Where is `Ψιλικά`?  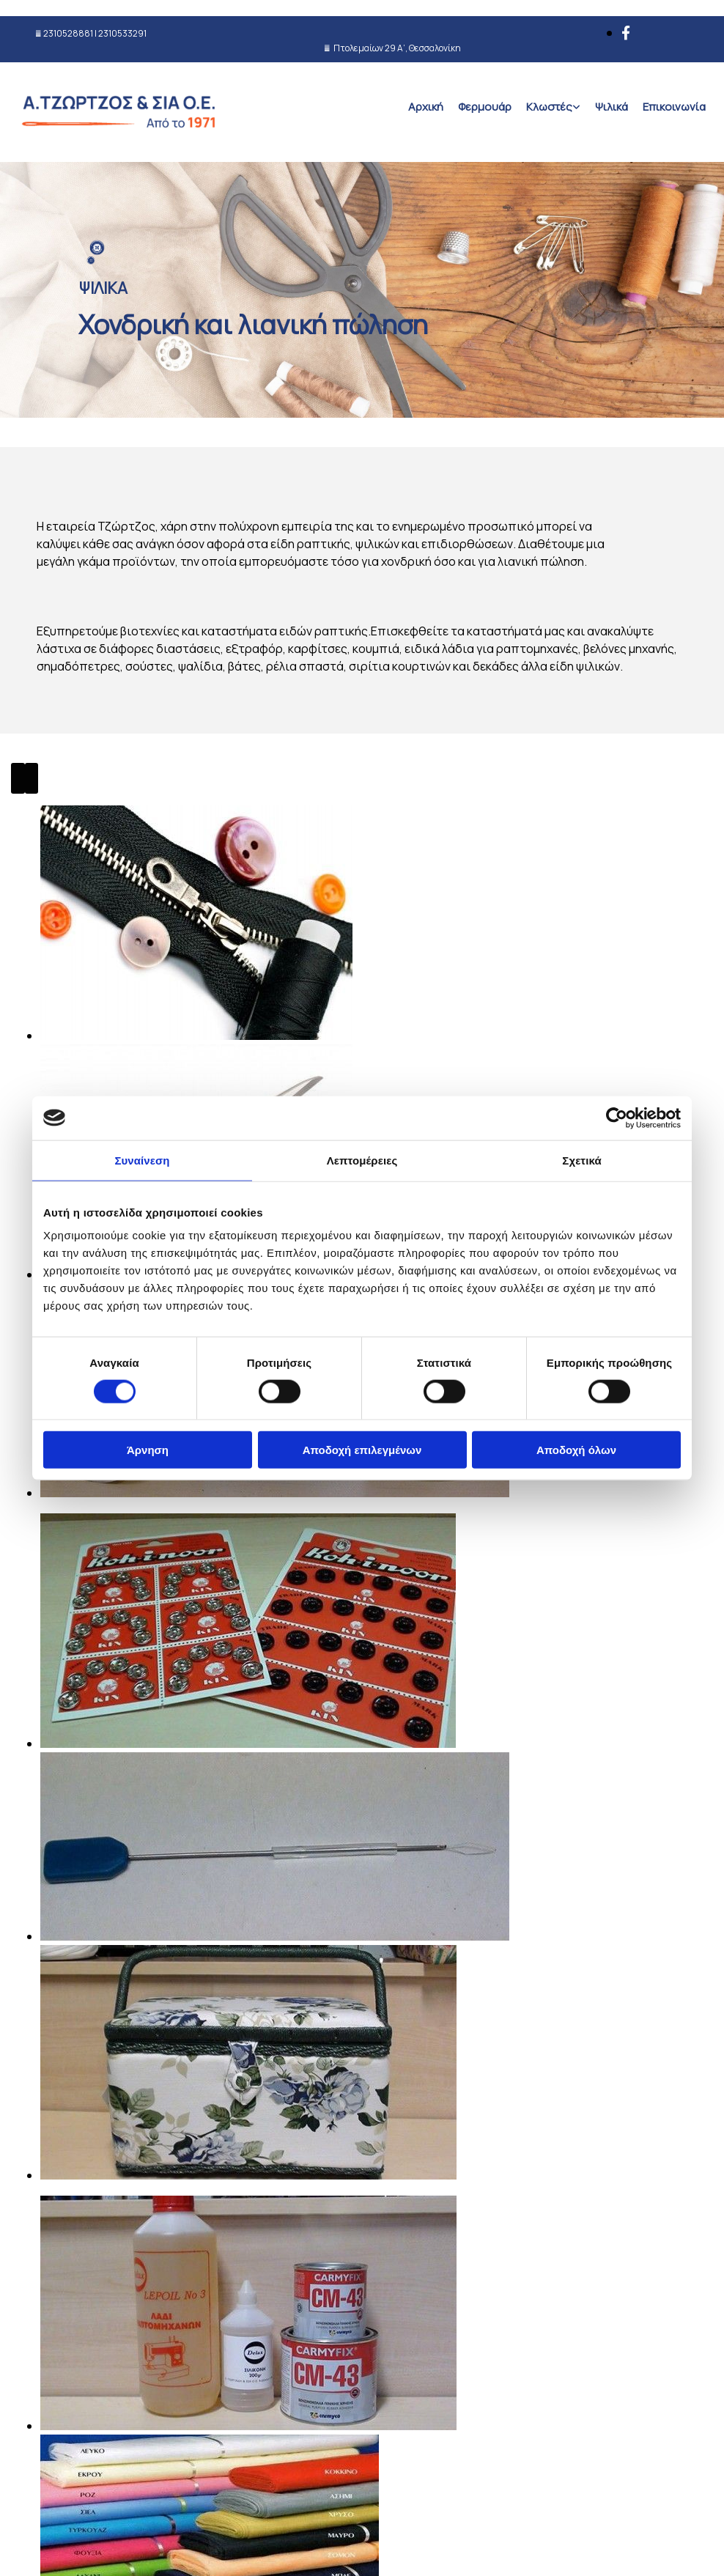 Ψιλικά is located at coordinates (611, 106).